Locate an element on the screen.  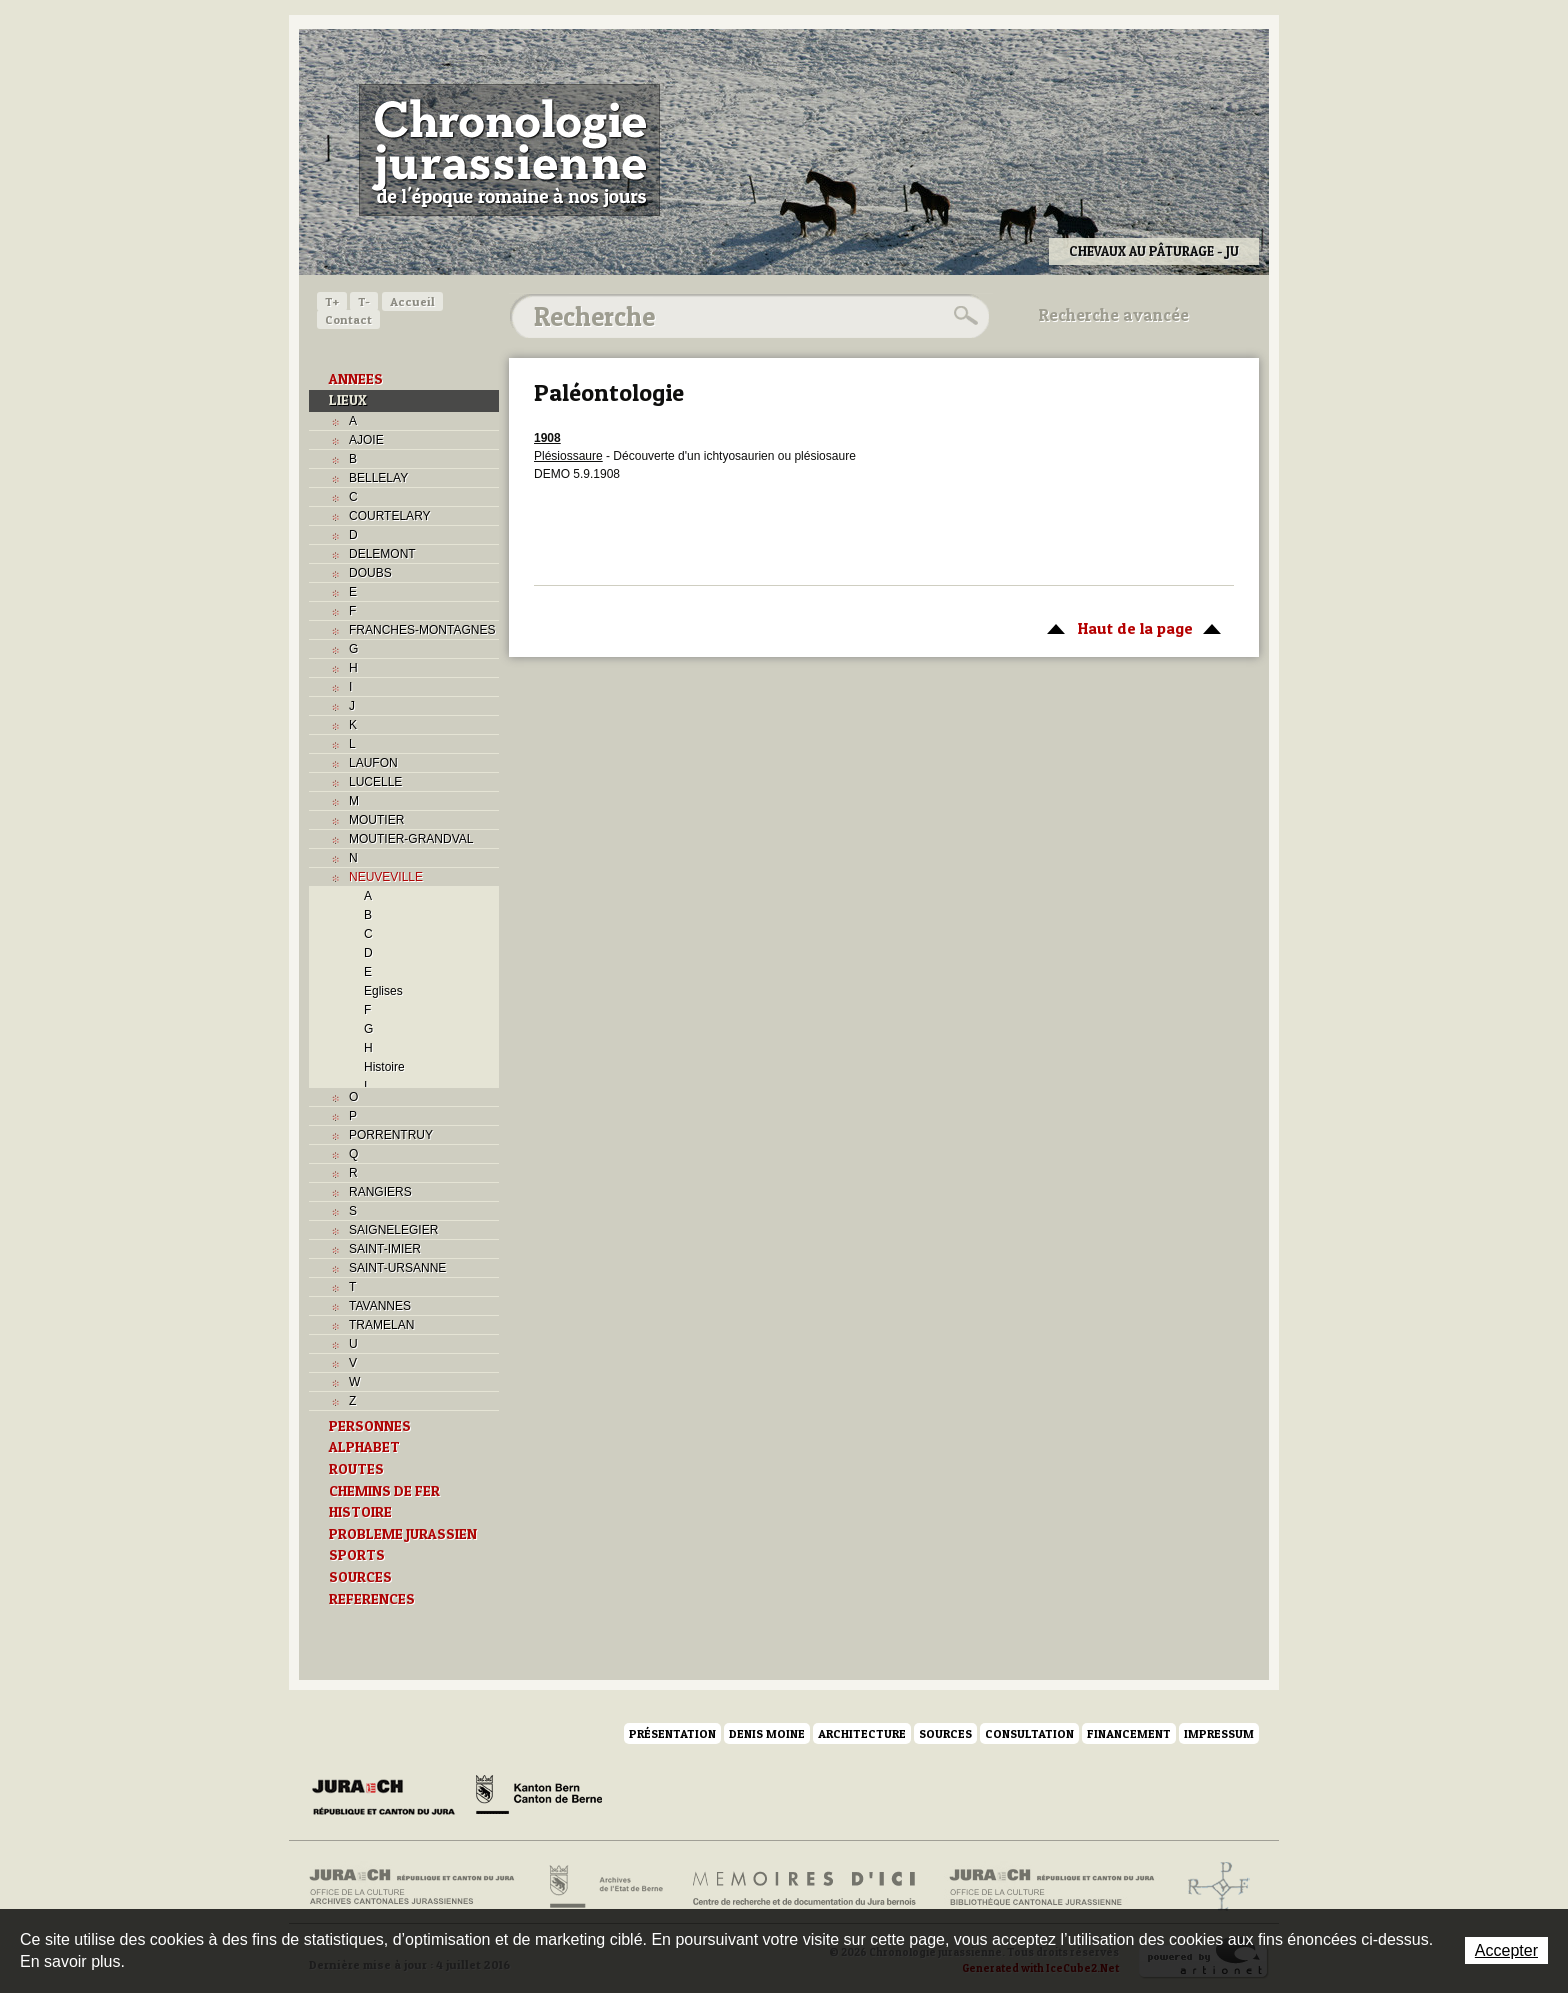
PROBLEME JURASSIEN is located at coordinates (403, 1534).